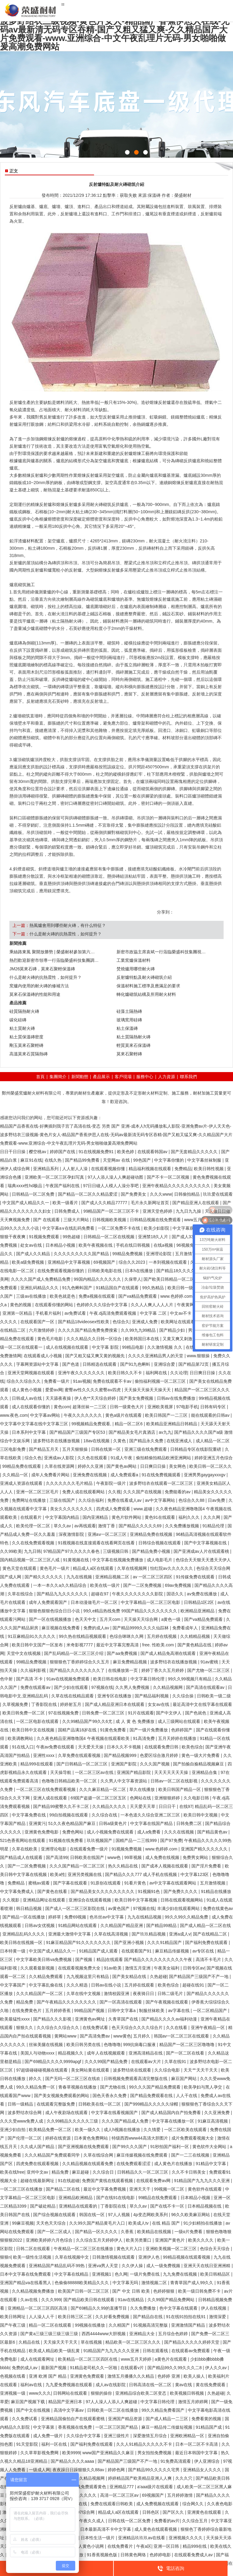  I want to click on 丝袜美腿在线视频, so click(46, 2044).